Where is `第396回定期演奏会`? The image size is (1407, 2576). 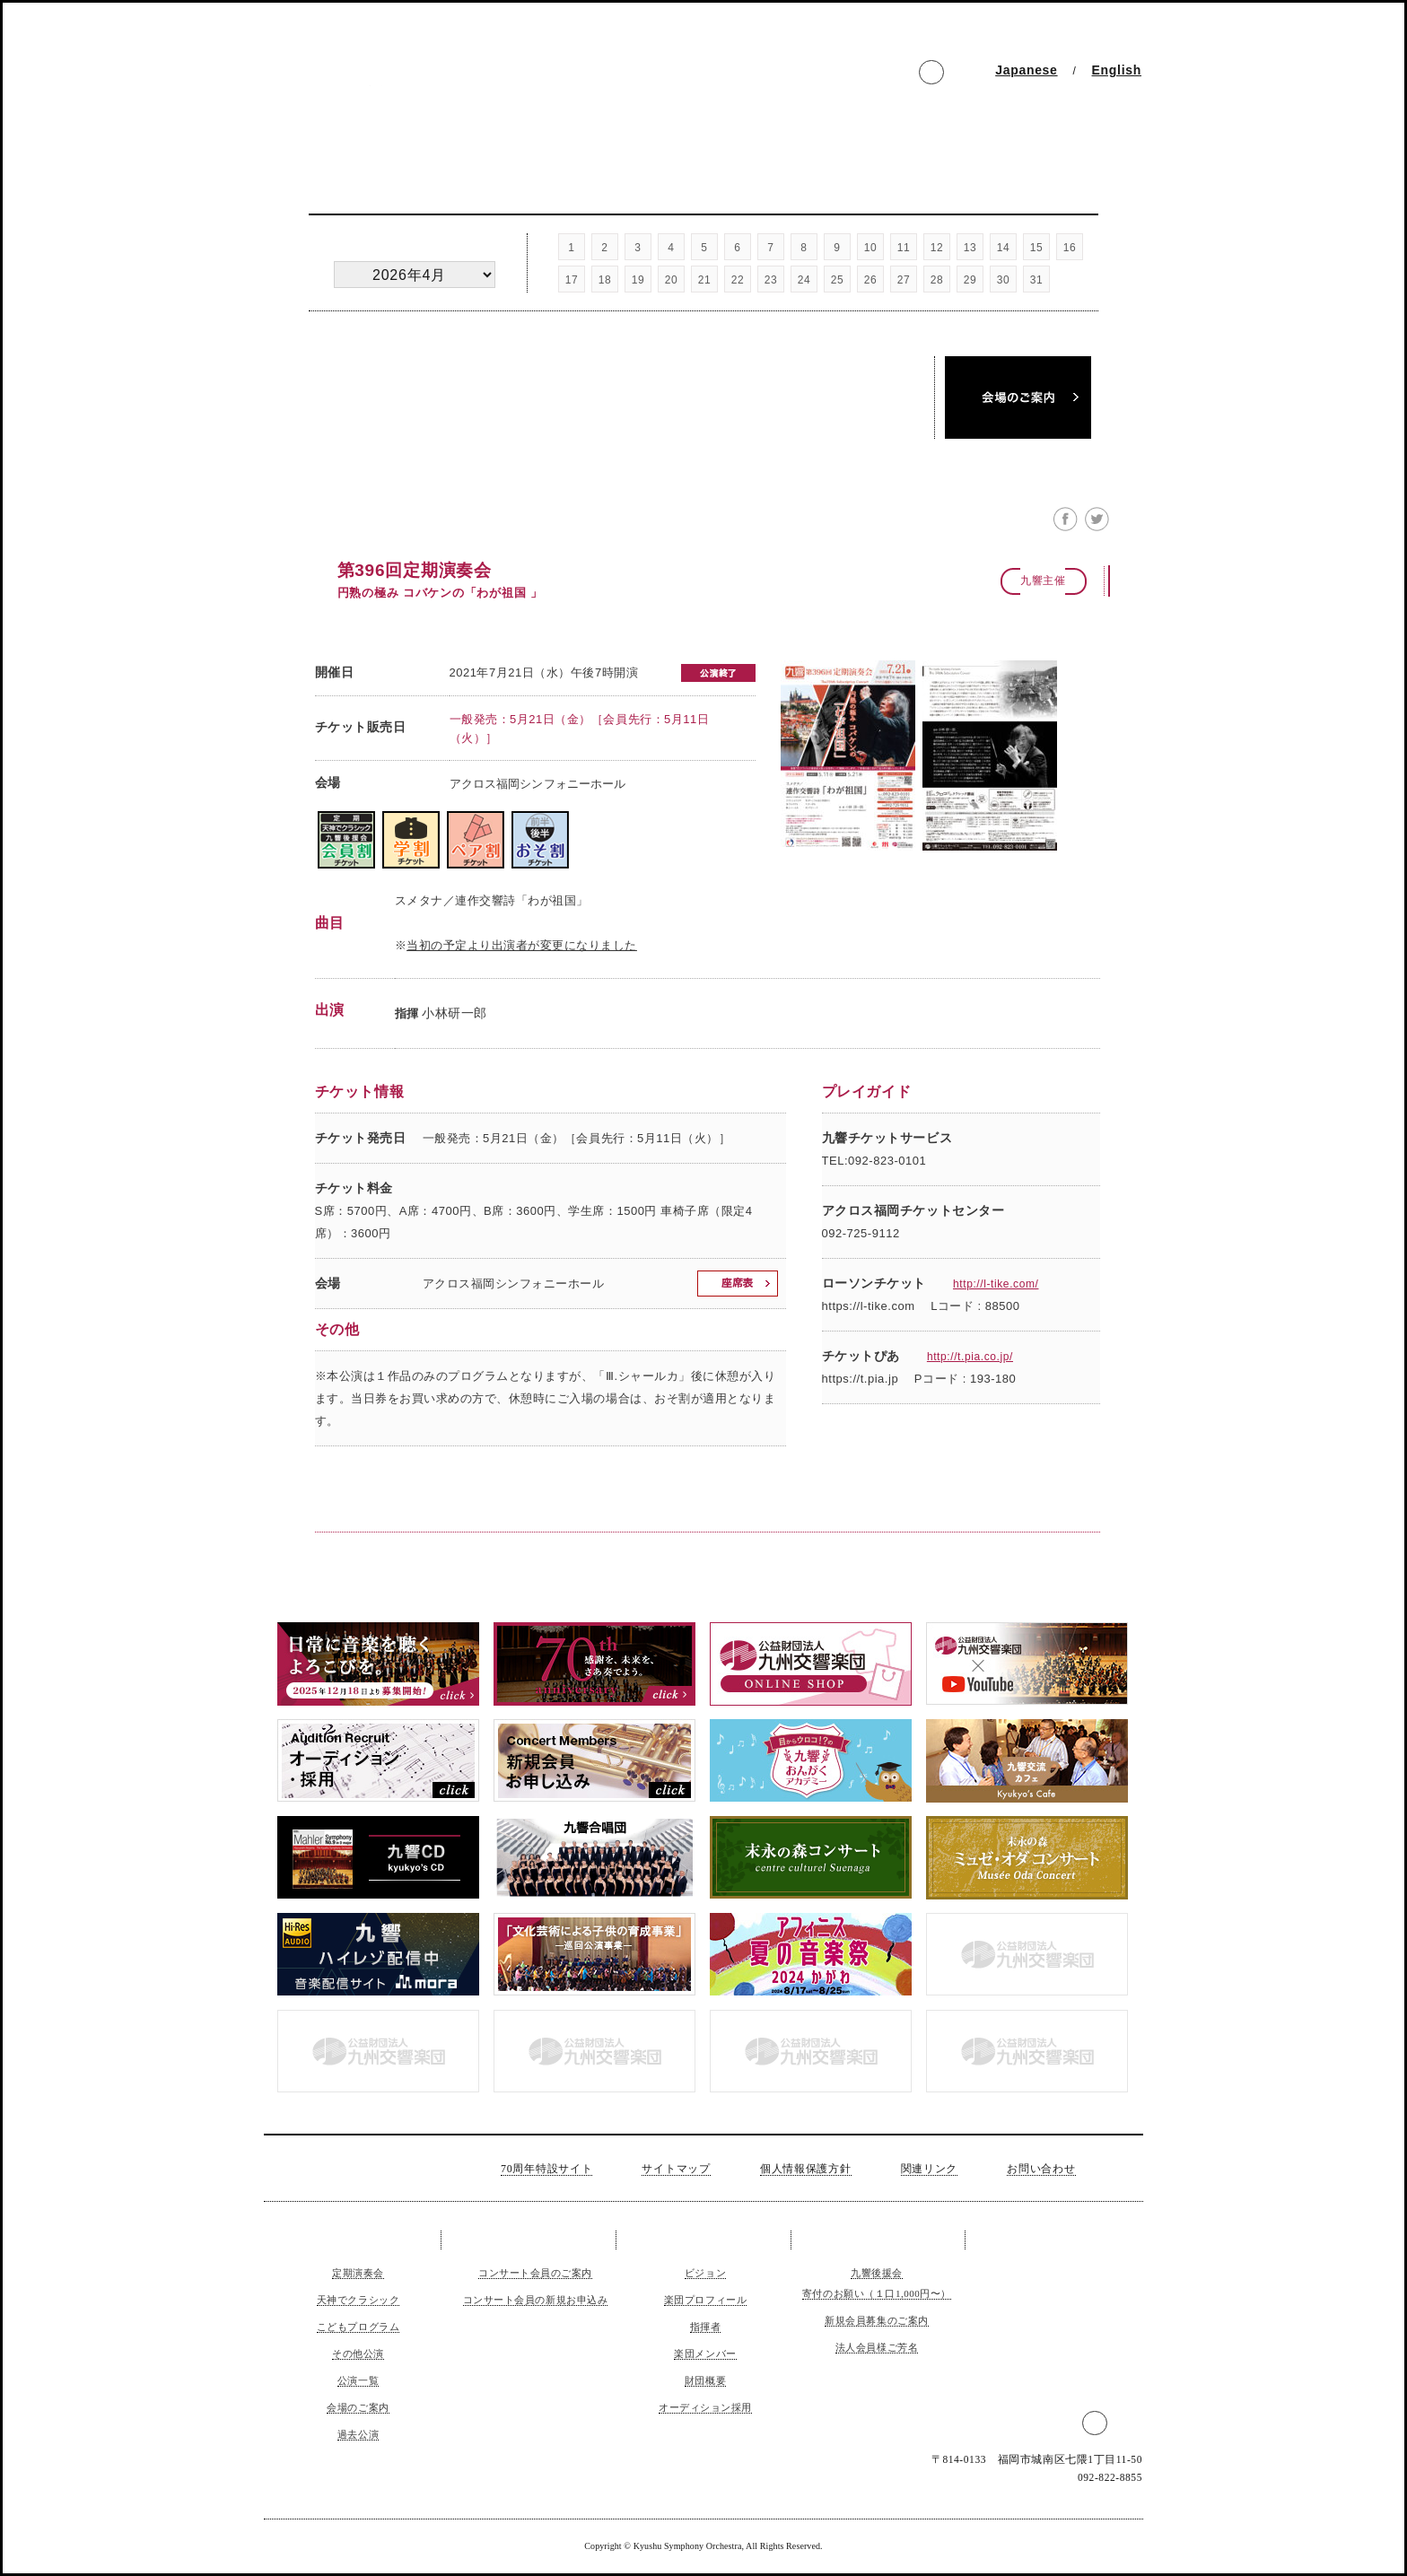
第396回定期演奏会 is located at coordinates (414, 570).